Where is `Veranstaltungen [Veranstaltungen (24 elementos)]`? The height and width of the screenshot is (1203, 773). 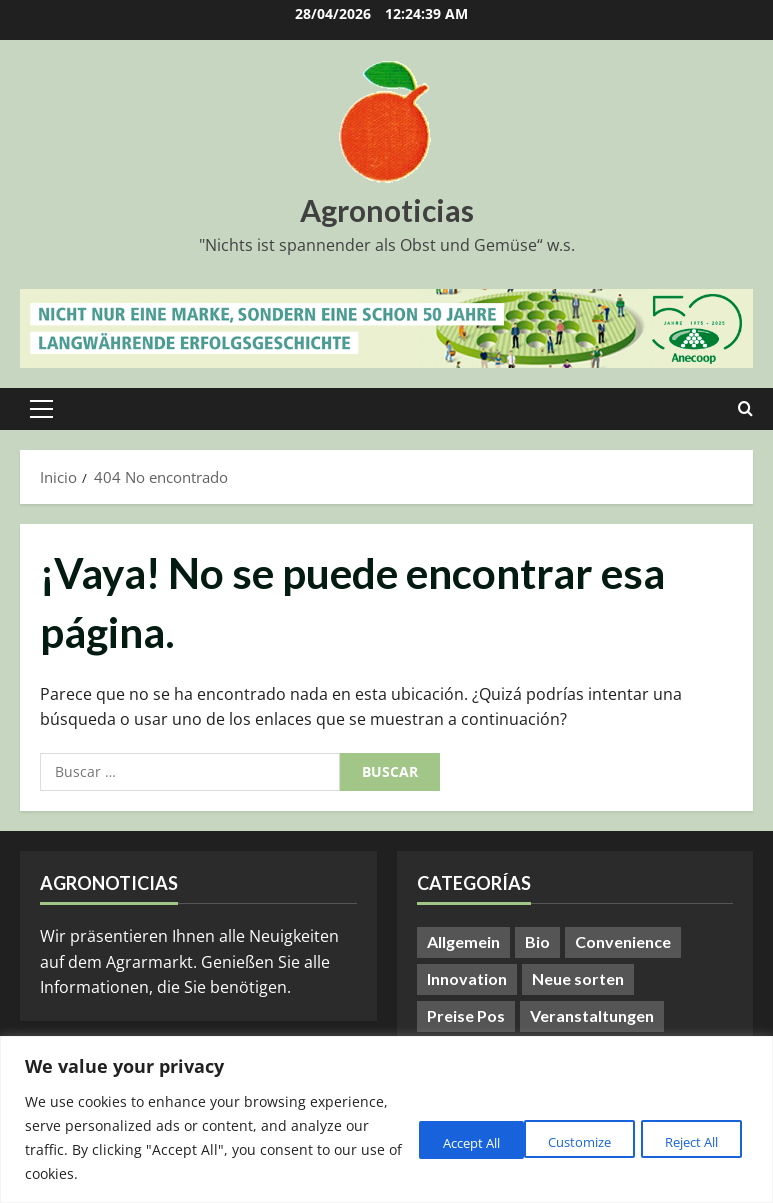 Veranstaltungen [Veranstaltungen (24 elementos)] is located at coordinates (592, 1015).